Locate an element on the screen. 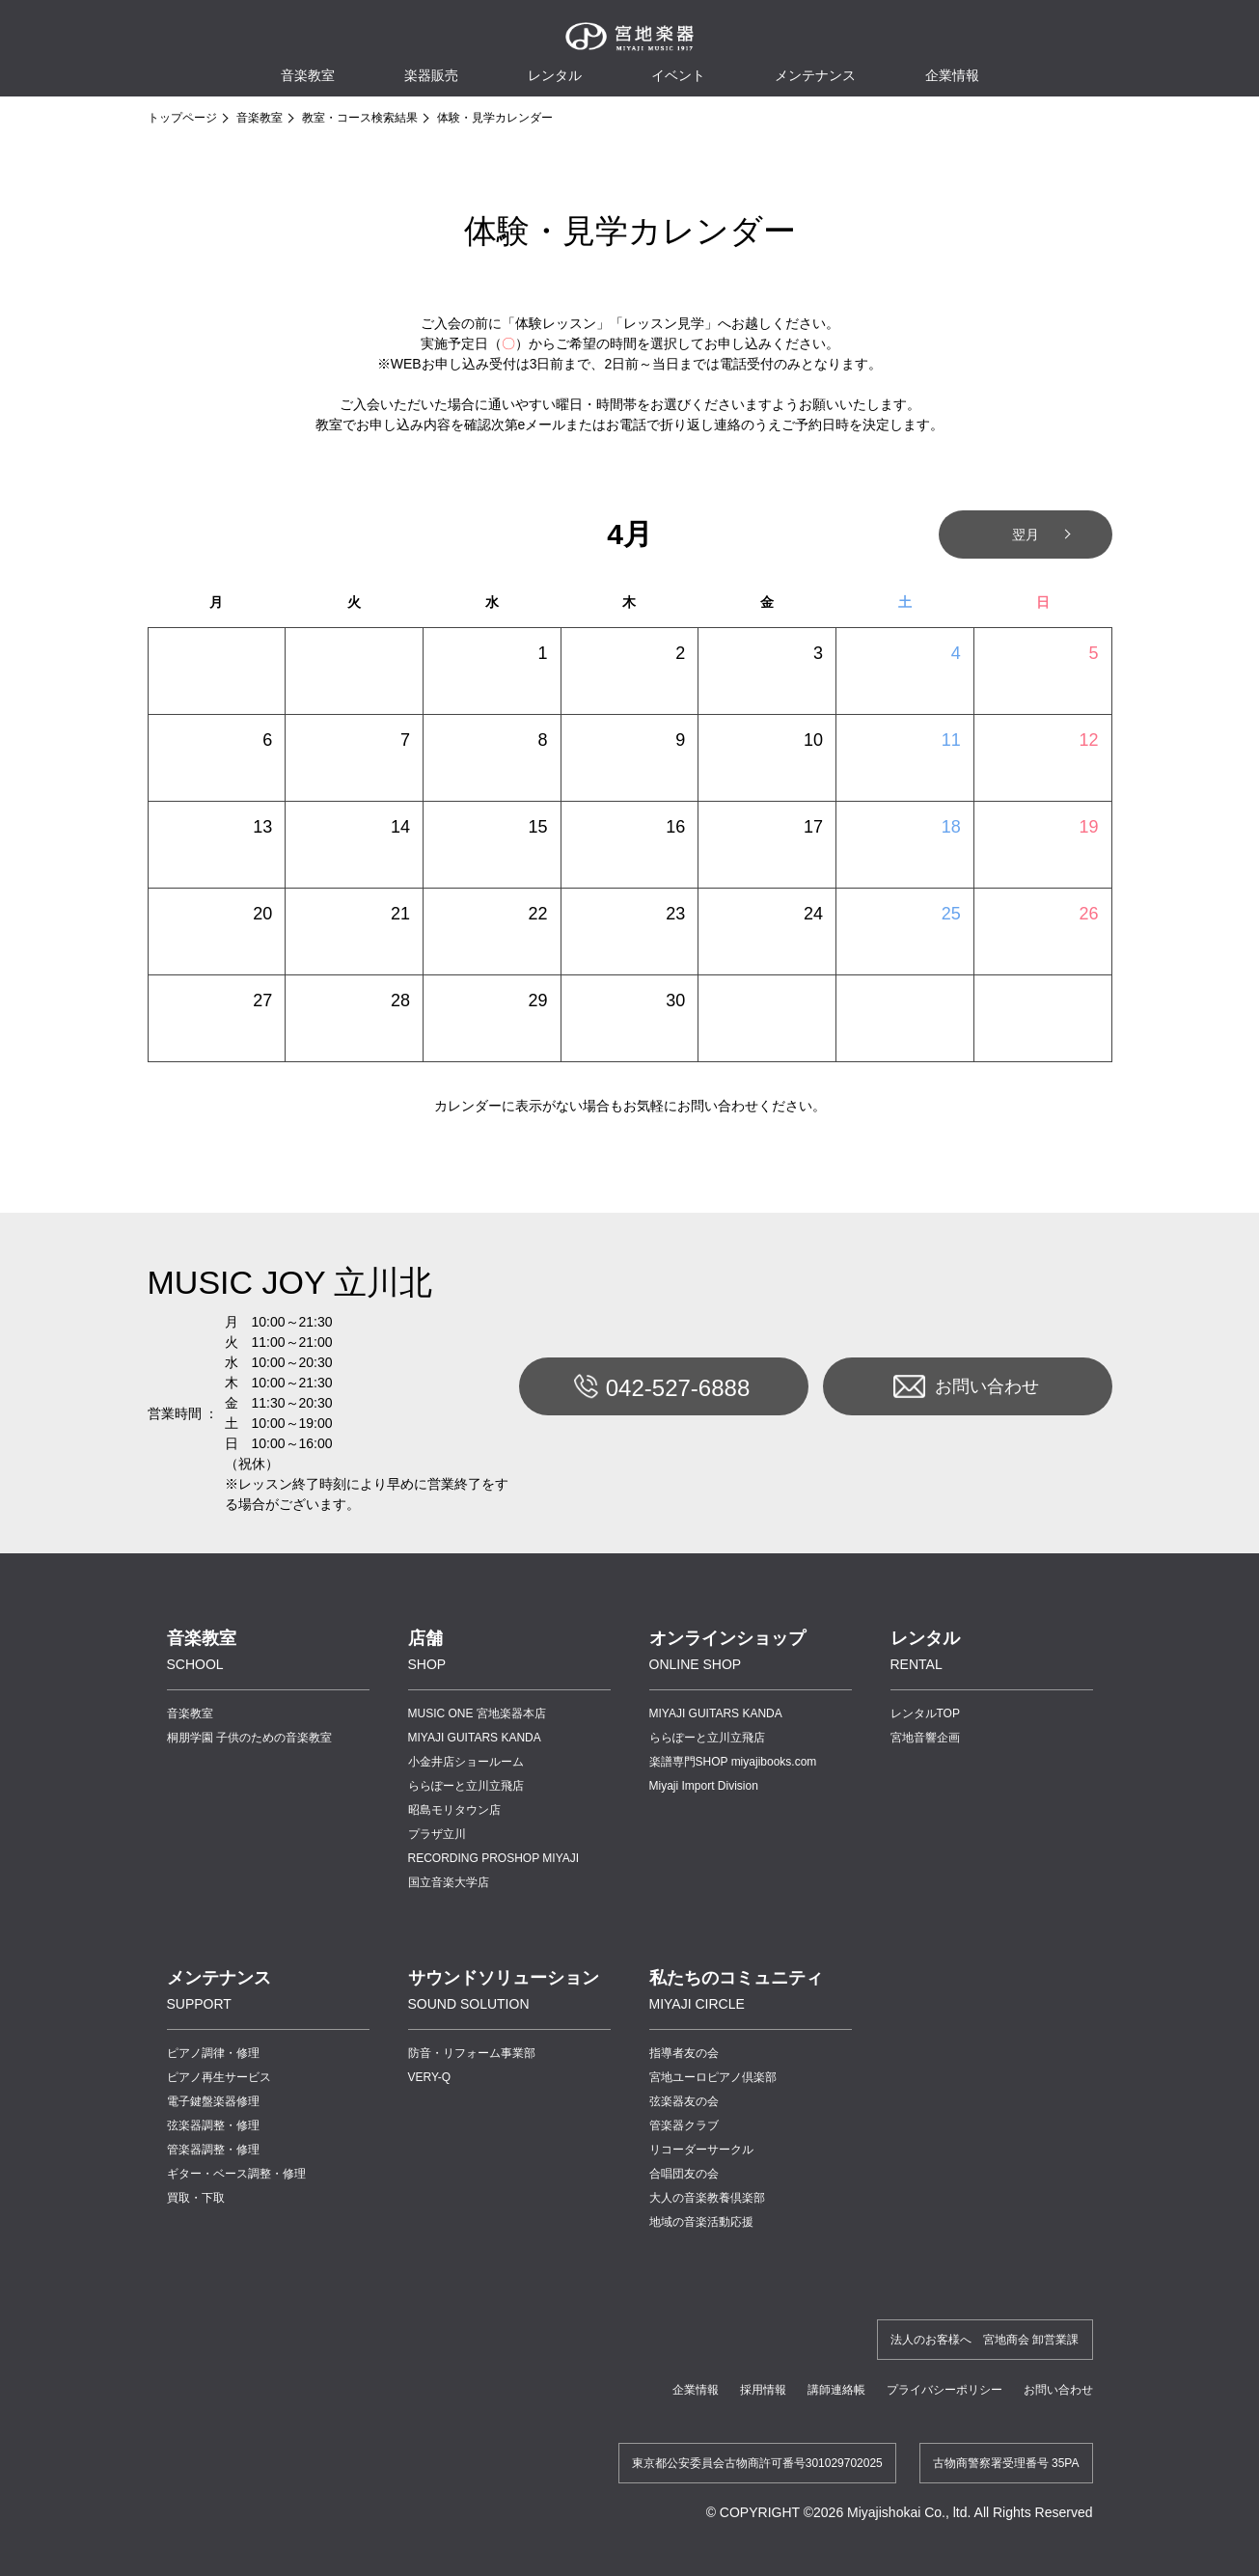 The height and width of the screenshot is (2576, 1259). 買取・下取 is located at coordinates (196, 2198).